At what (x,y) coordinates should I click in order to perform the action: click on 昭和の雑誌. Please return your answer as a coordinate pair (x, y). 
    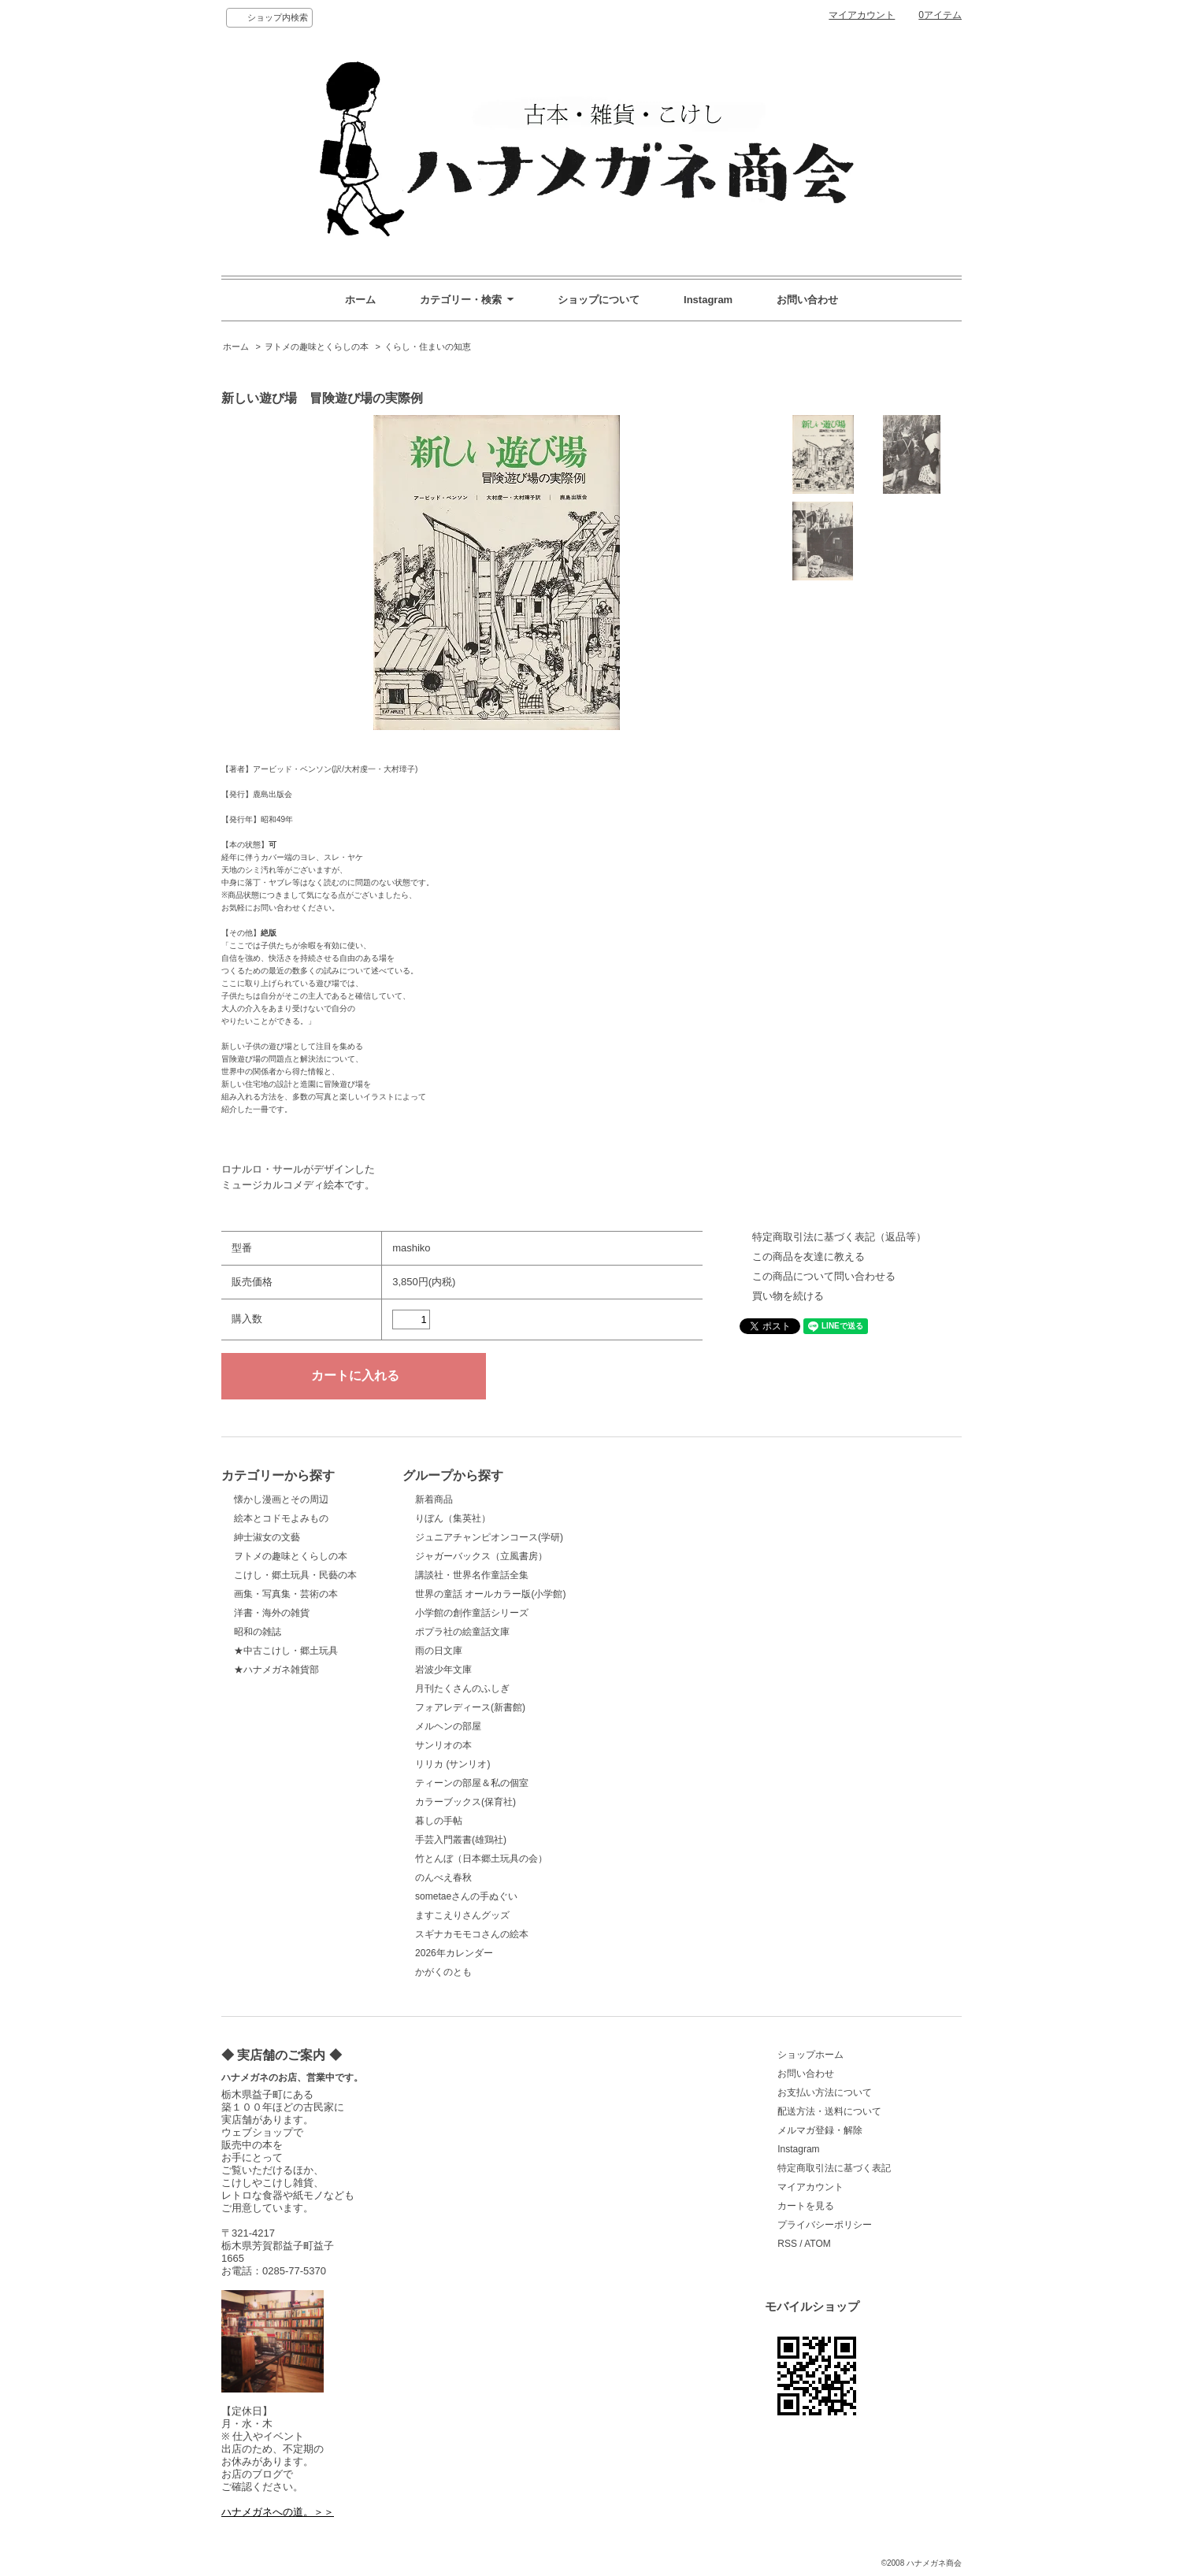
    Looking at the image, I should click on (257, 1631).